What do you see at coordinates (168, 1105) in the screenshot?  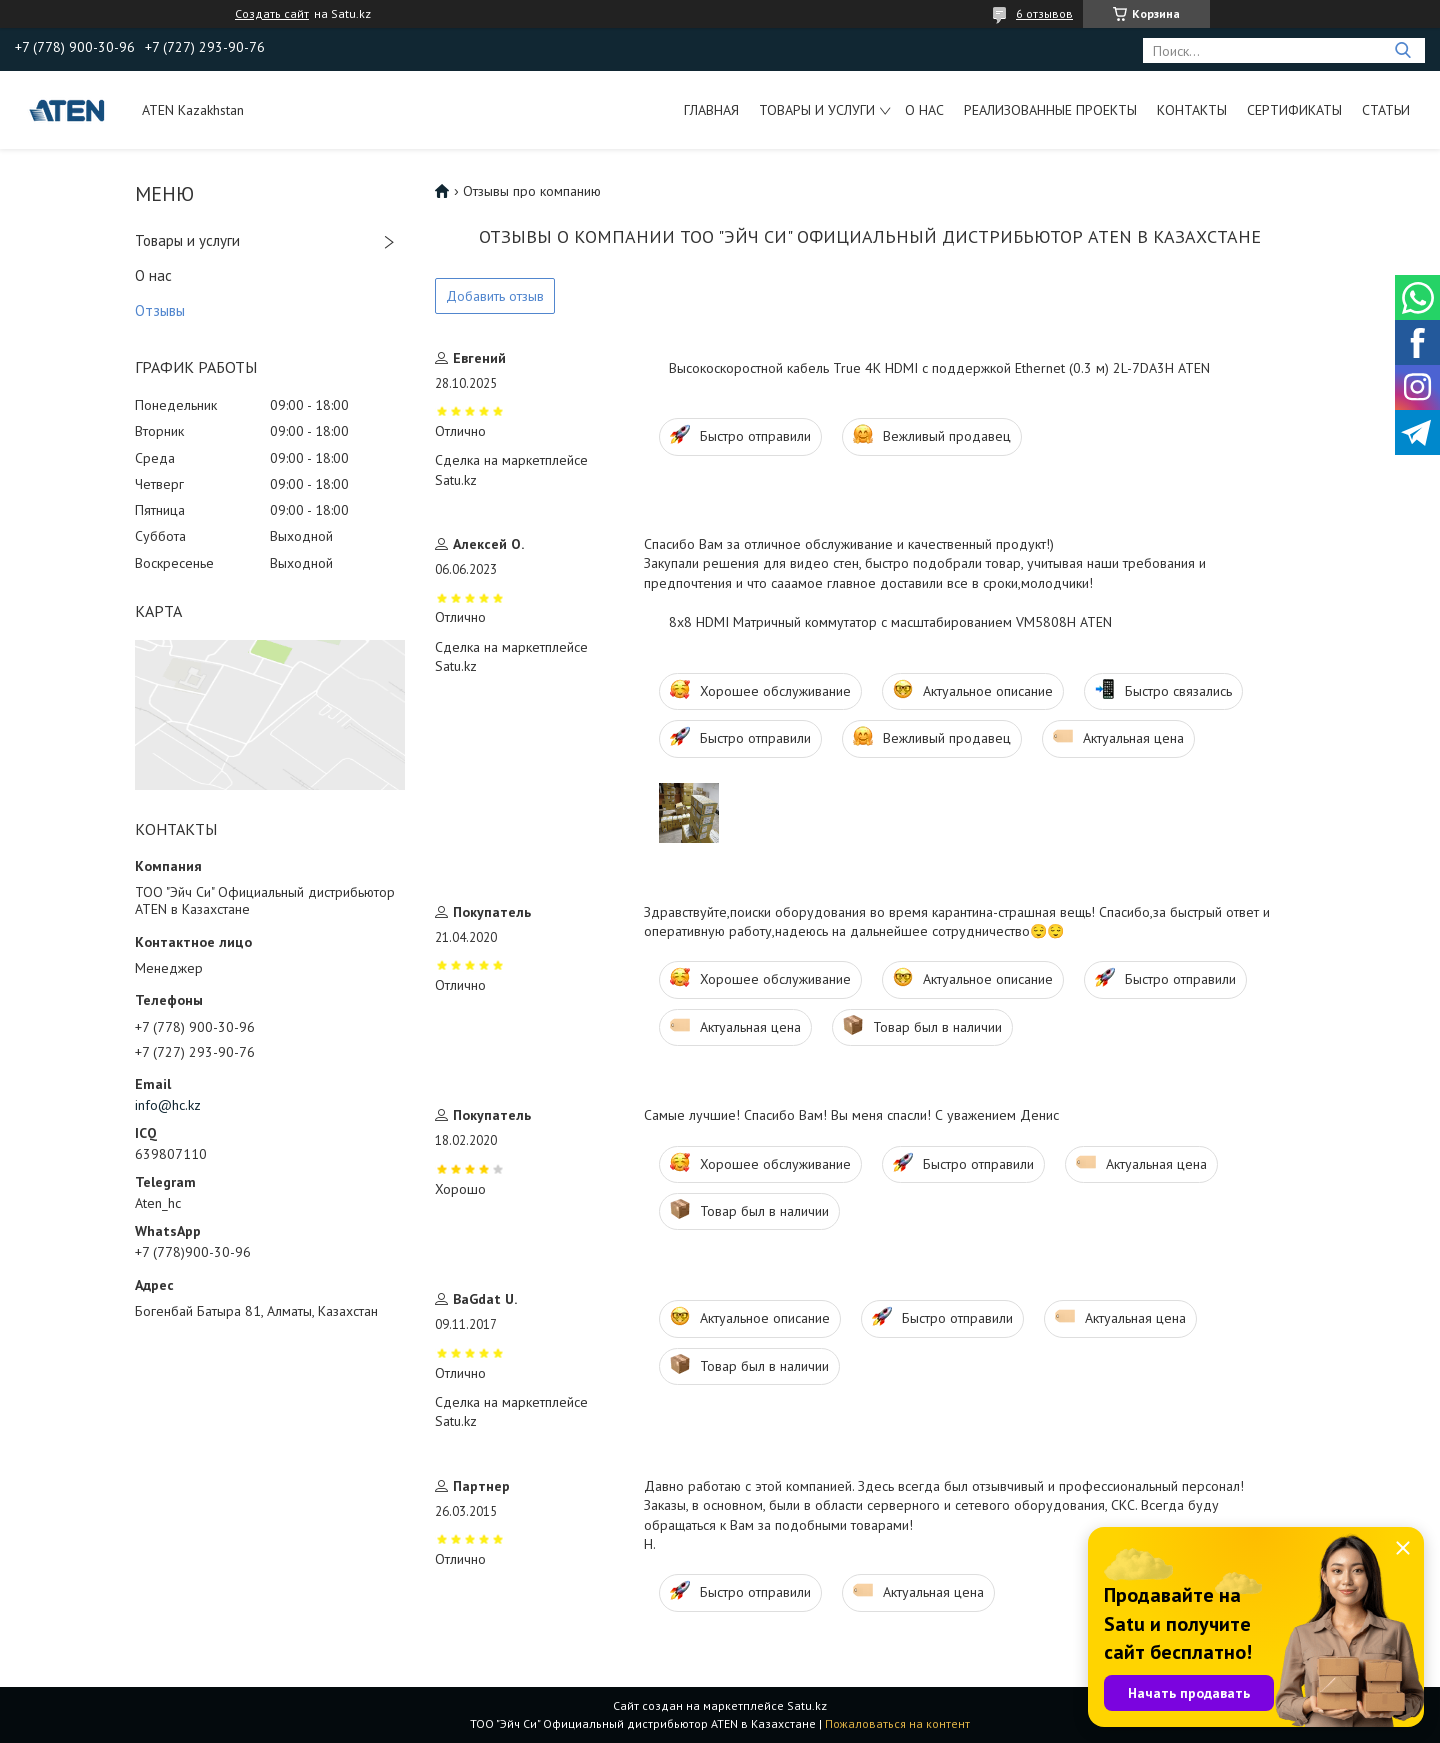 I see `info@hc.kz` at bounding box center [168, 1105].